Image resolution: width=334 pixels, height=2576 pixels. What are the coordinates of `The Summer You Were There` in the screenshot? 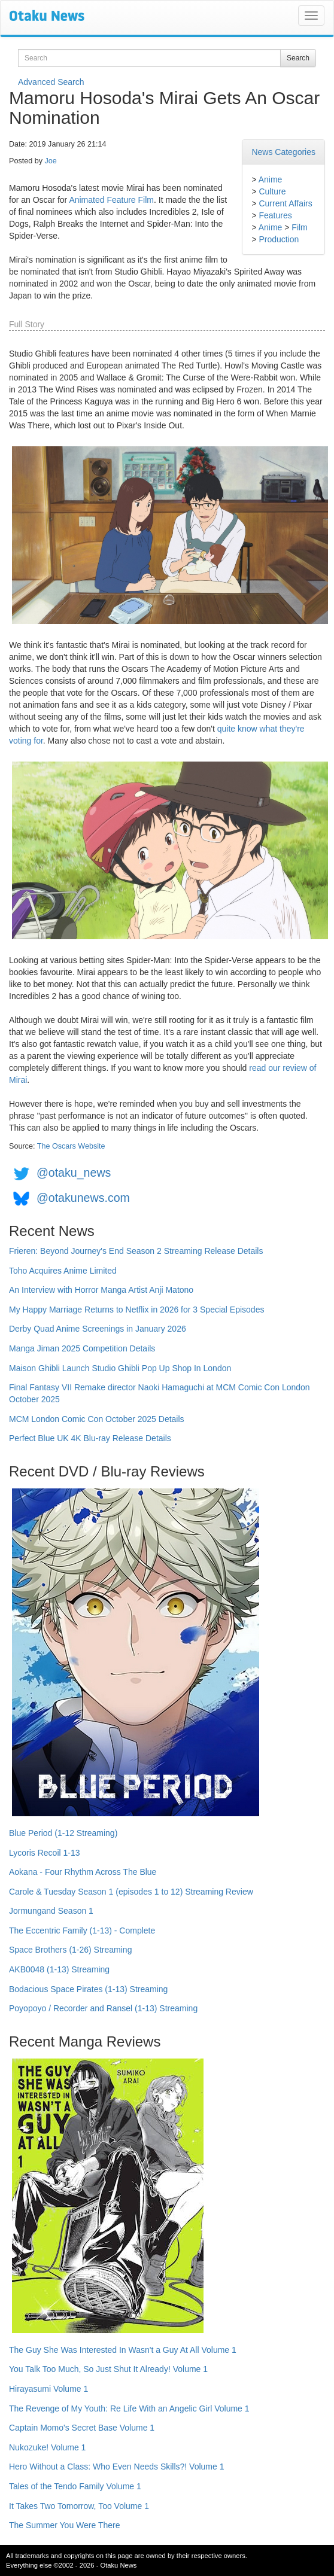 It's located at (64, 2525).